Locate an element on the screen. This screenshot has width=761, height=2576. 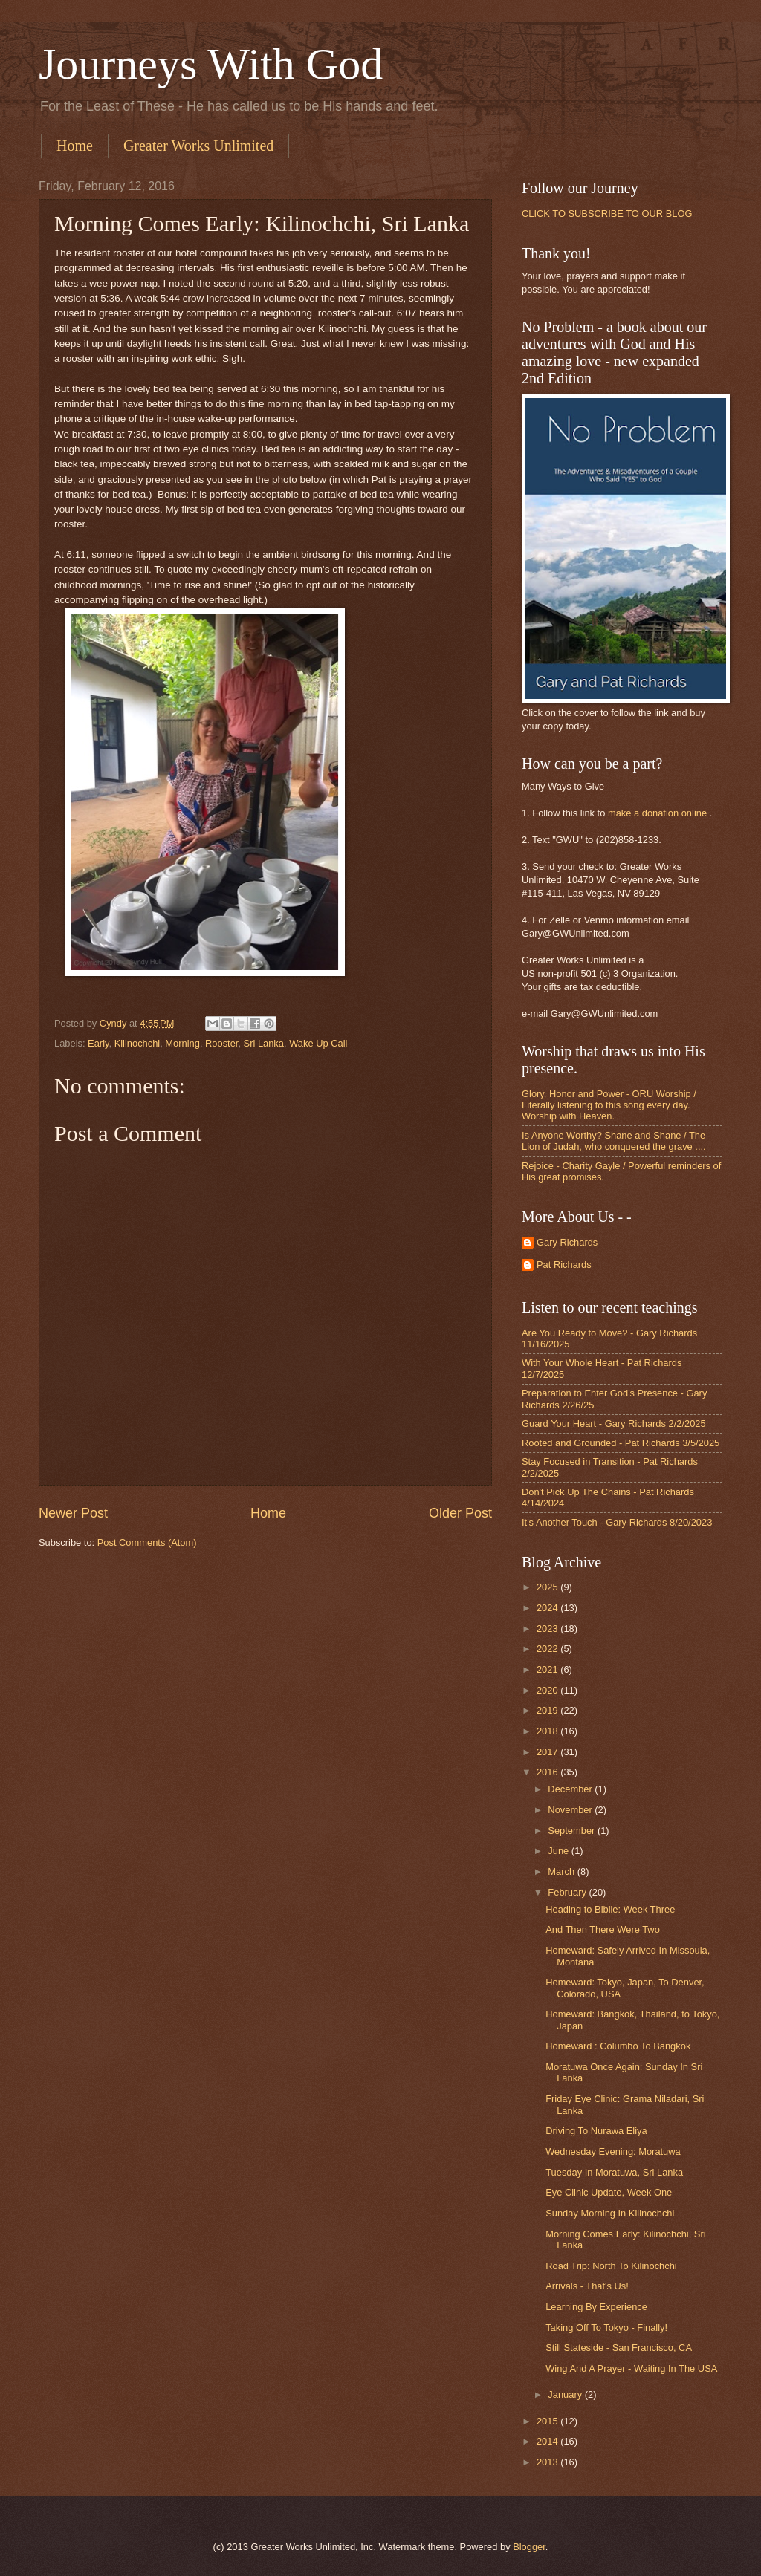
2019 is located at coordinates (548, 1710).